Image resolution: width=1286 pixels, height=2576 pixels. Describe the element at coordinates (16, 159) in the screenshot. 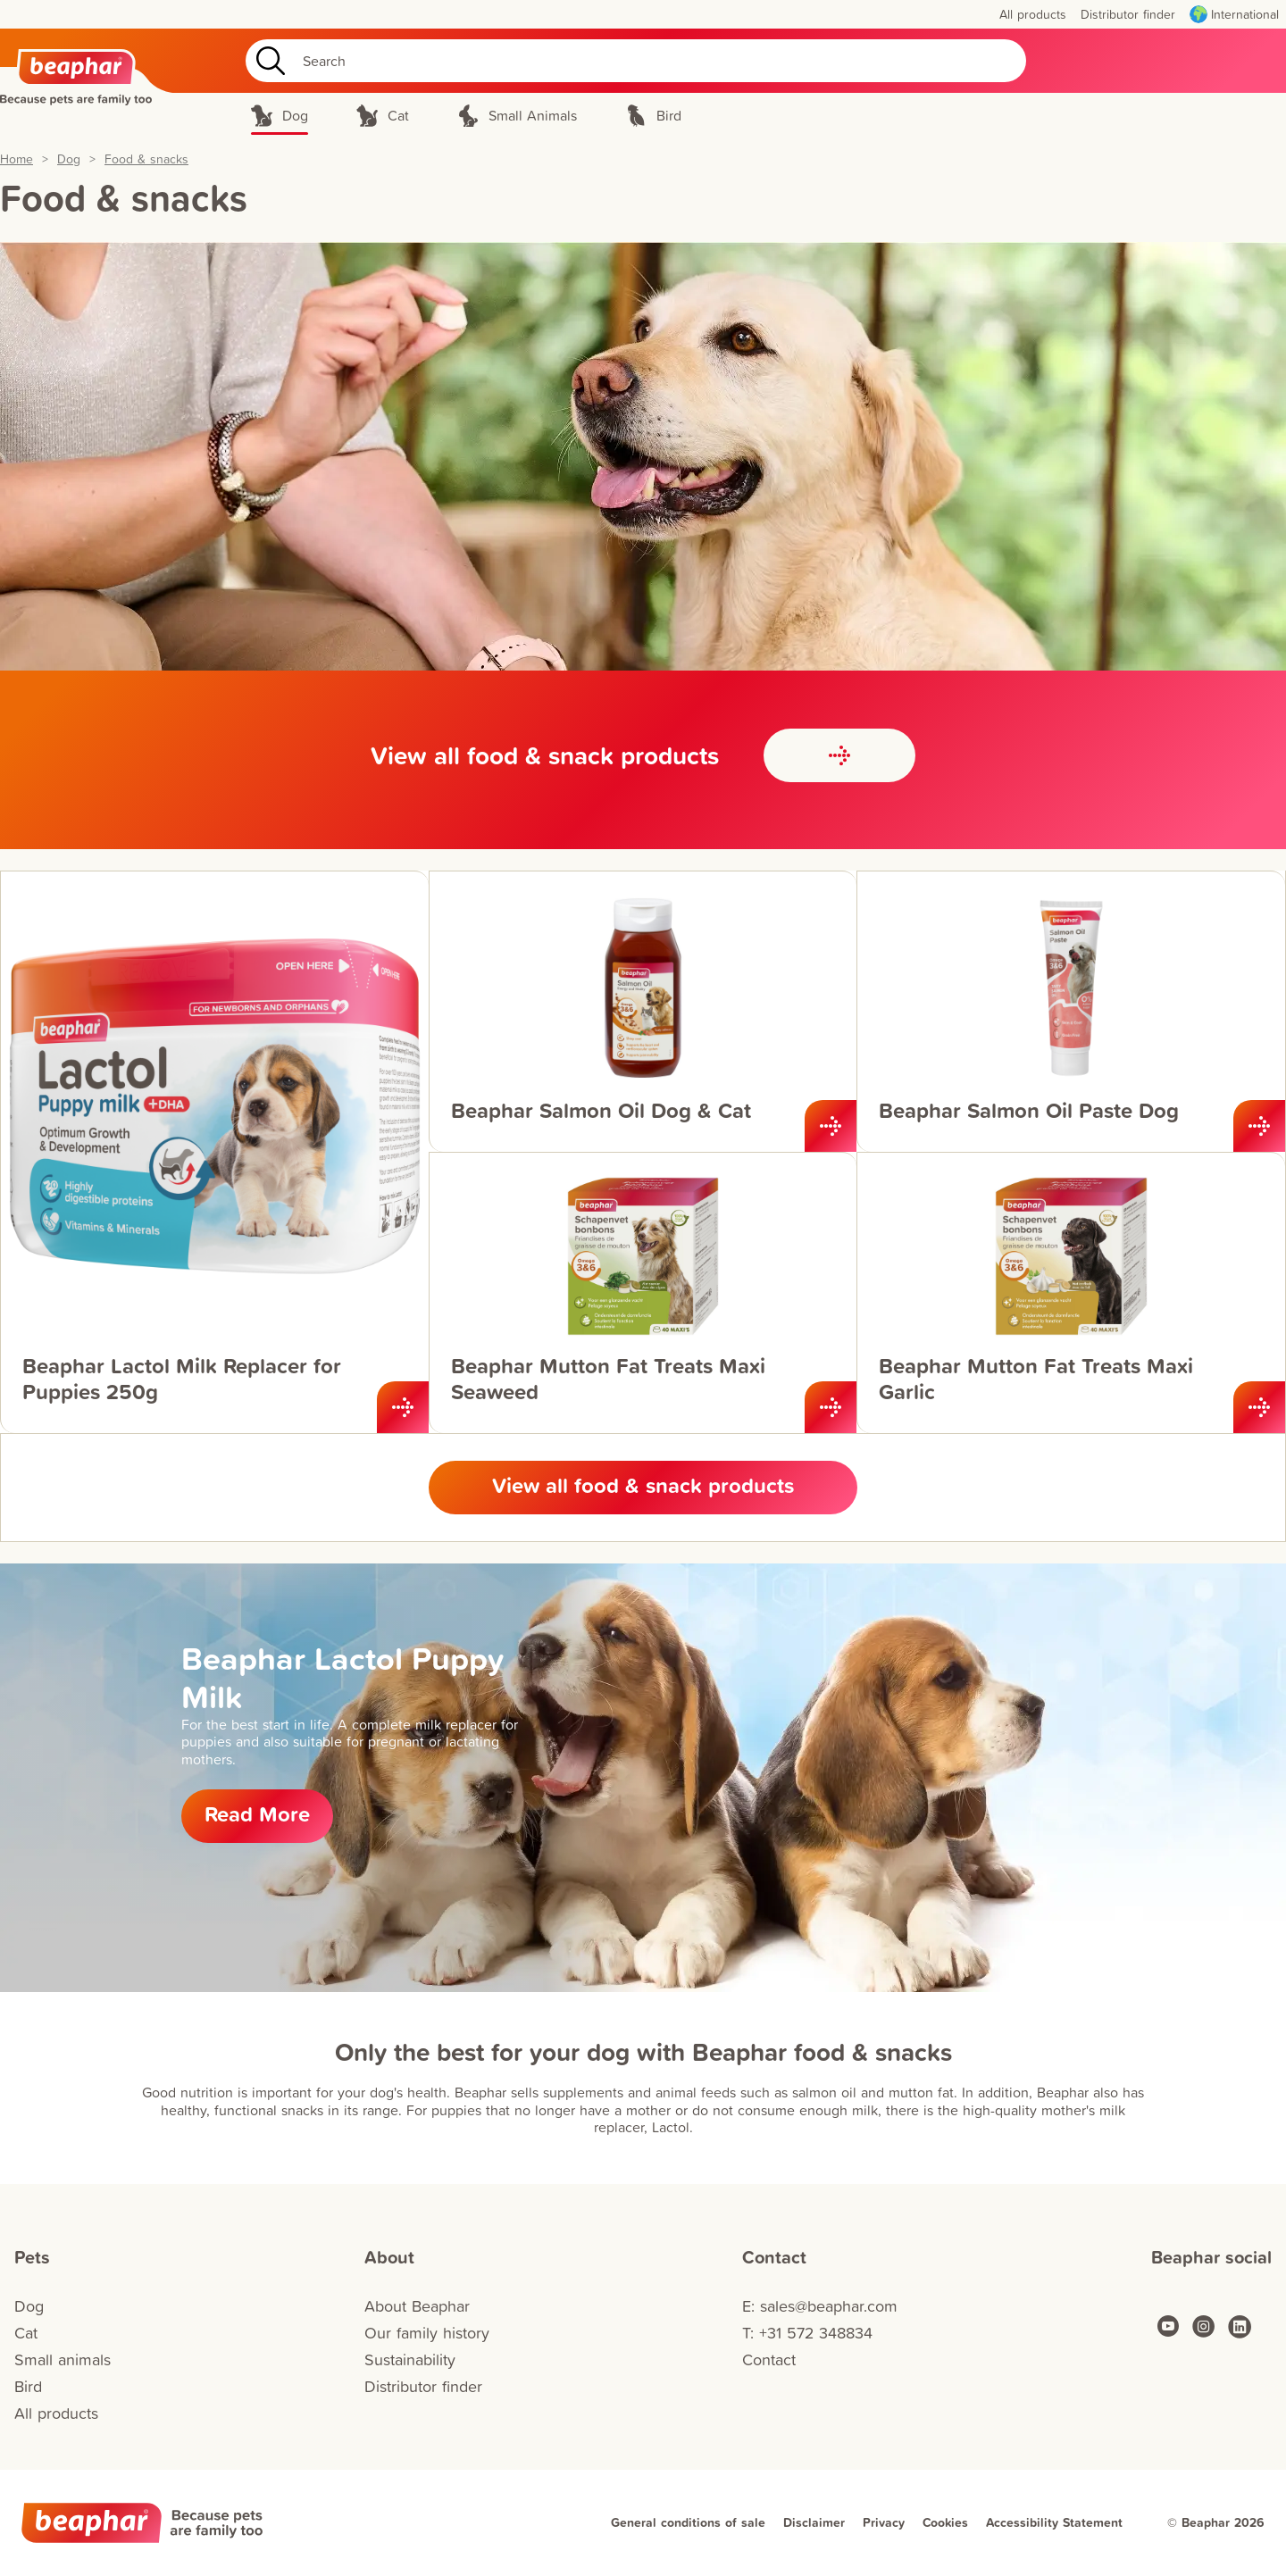

I see `Home` at that location.